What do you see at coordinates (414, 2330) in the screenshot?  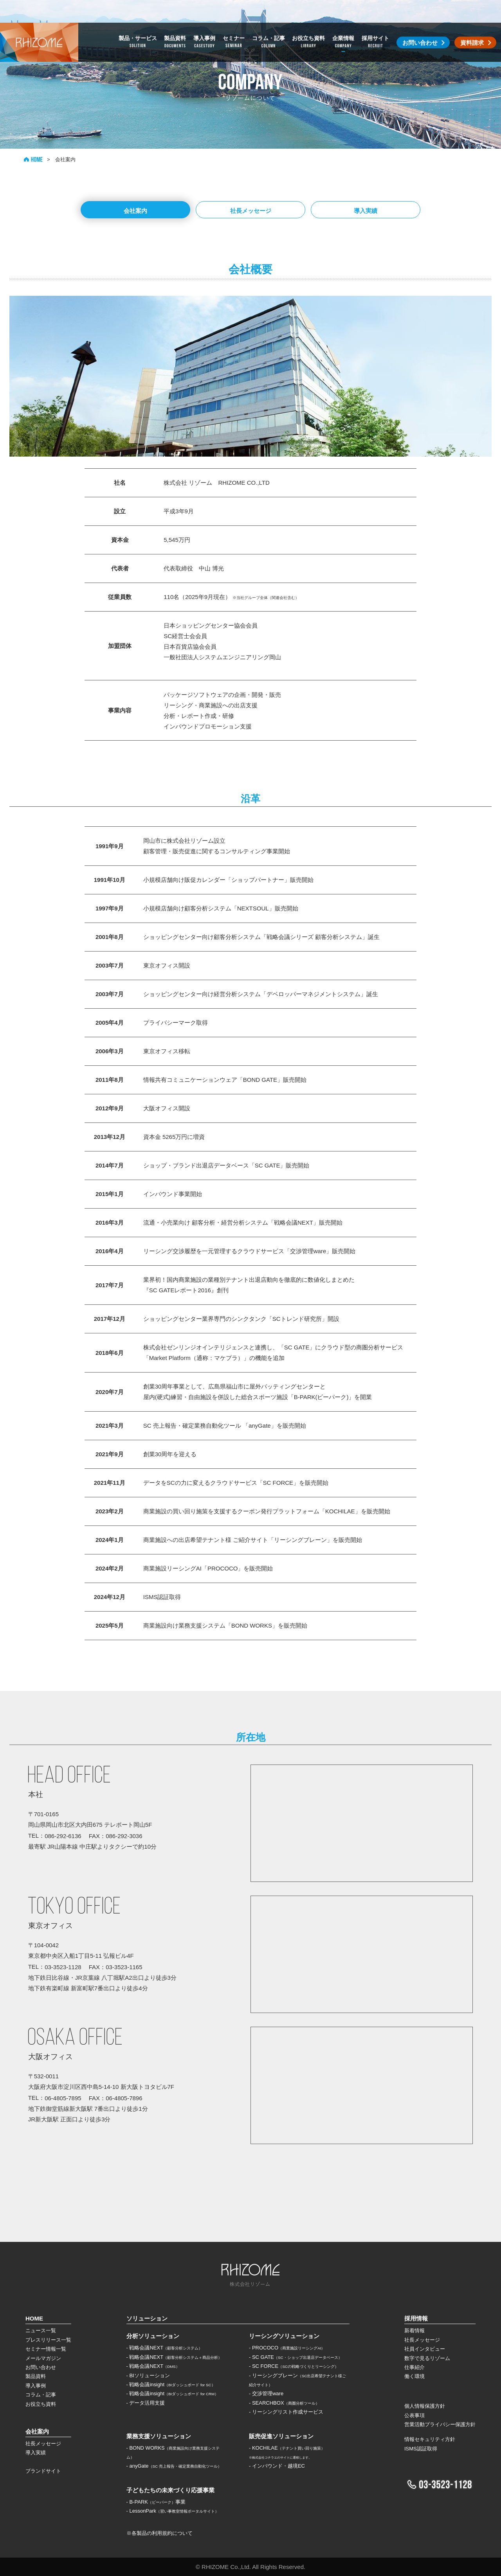 I see `新着情報` at bounding box center [414, 2330].